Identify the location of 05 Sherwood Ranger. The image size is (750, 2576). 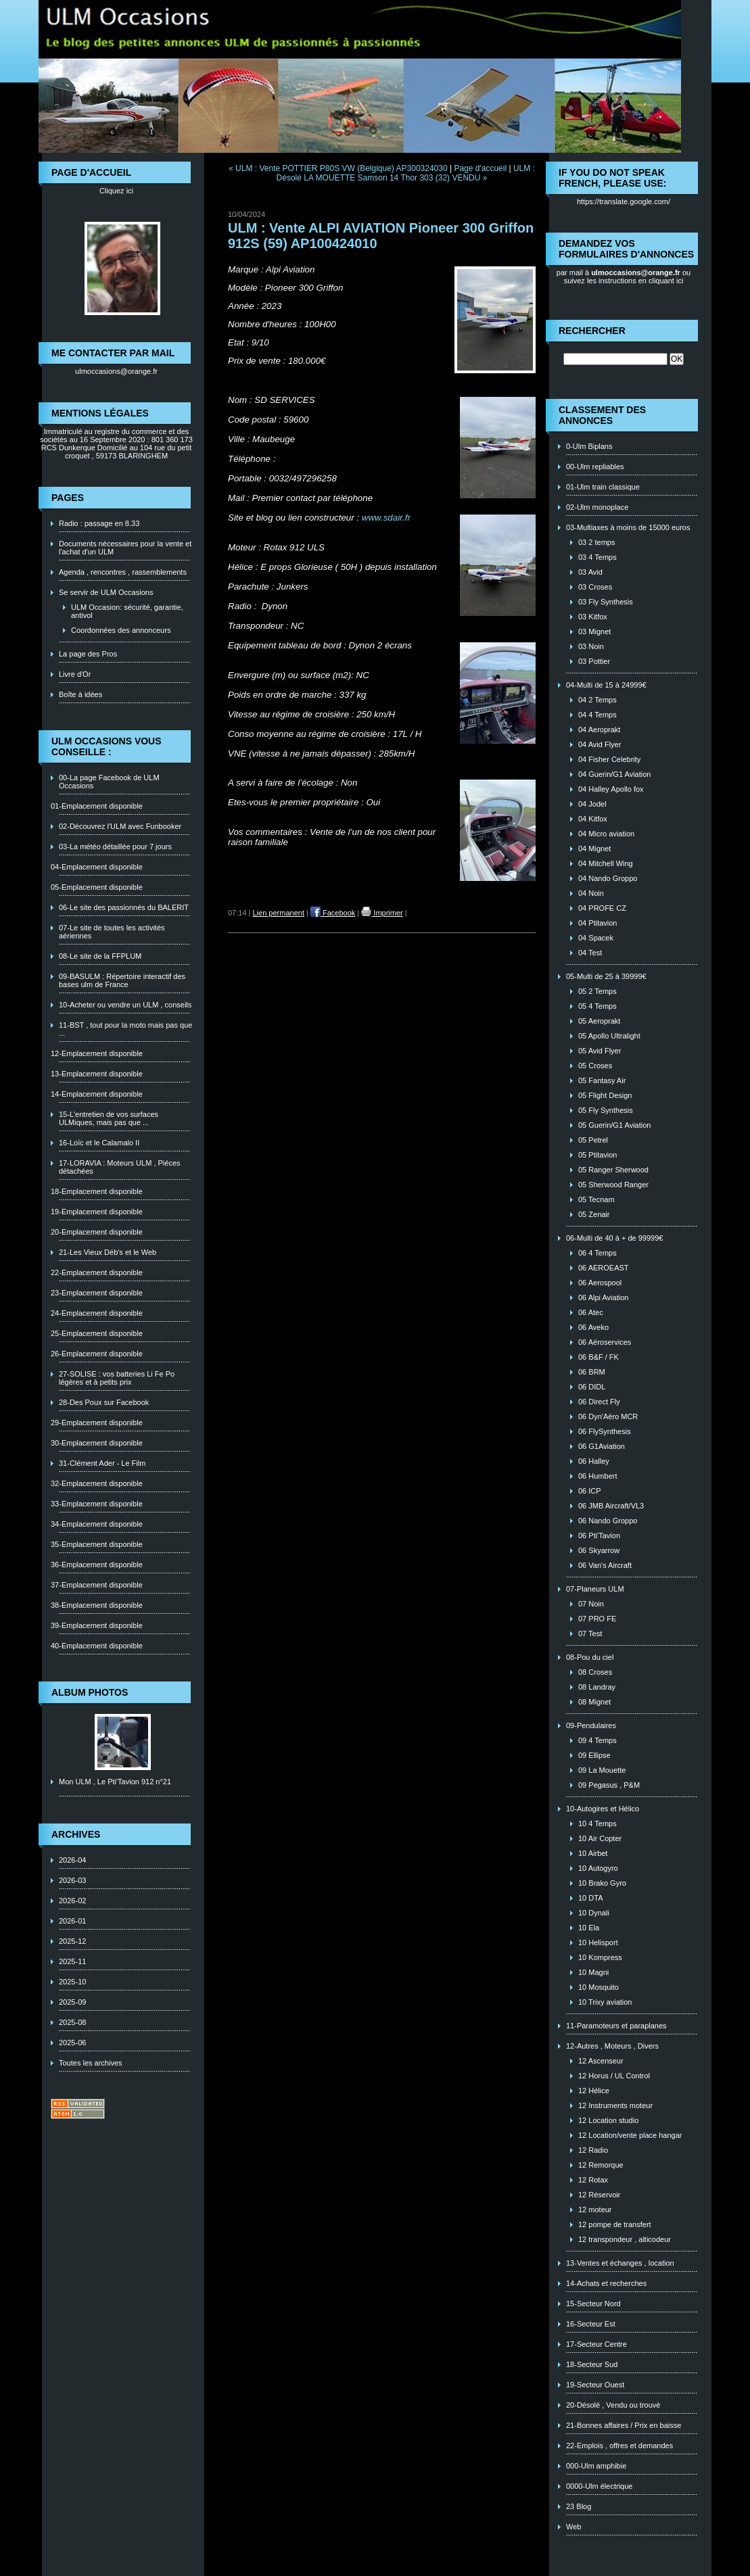
(613, 1184).